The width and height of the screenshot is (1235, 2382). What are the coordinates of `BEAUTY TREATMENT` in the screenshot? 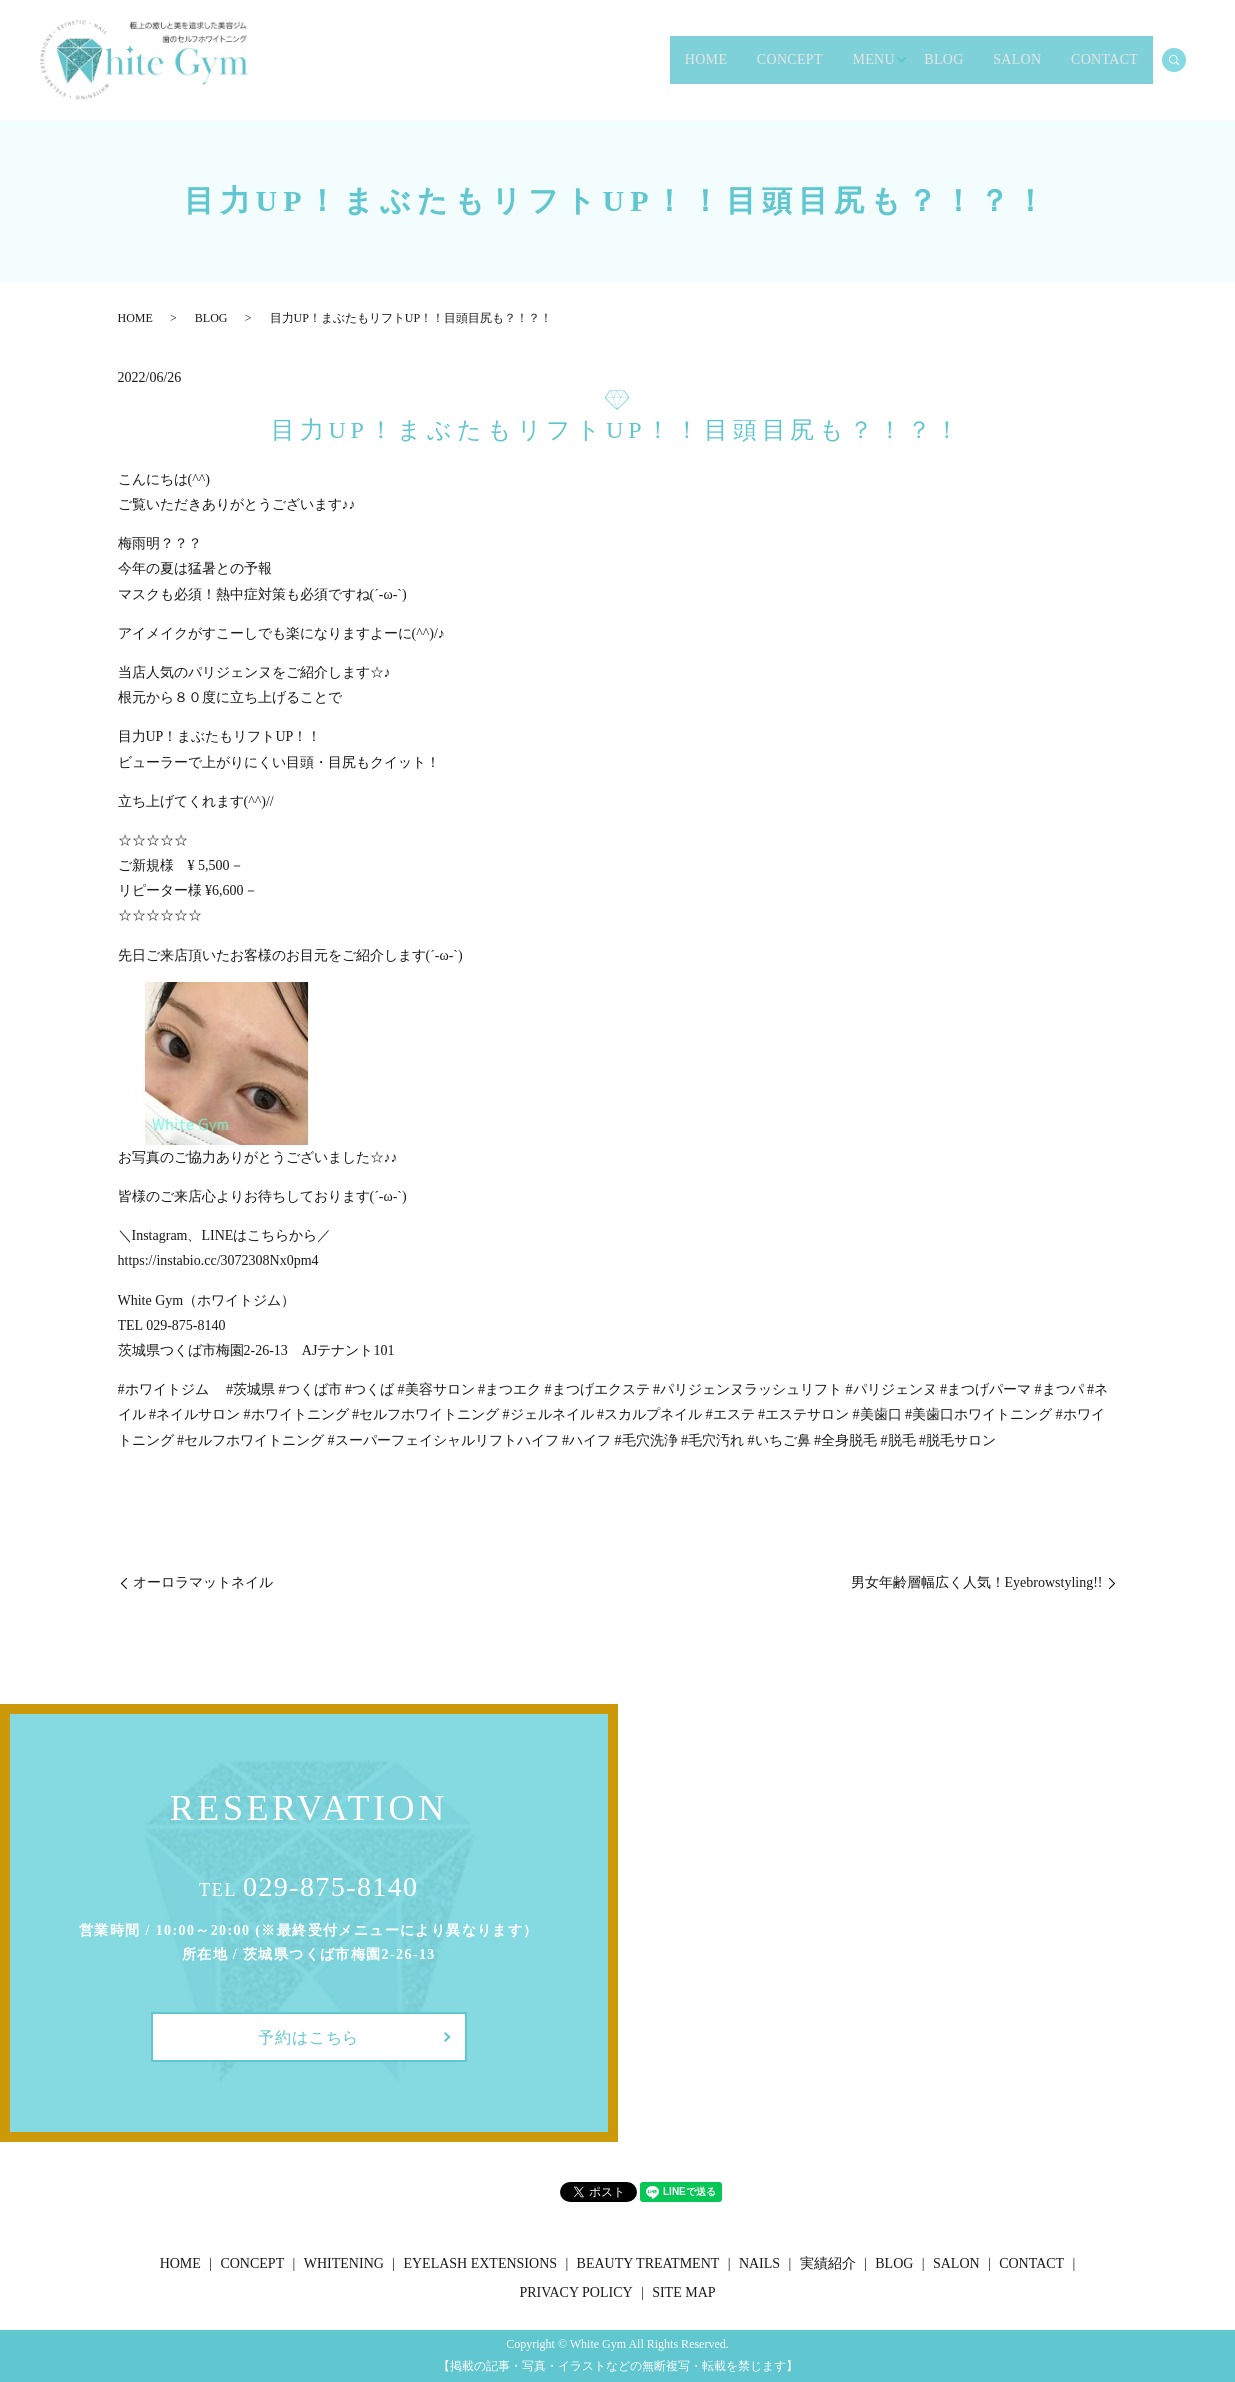 It's located at (648, 2263).